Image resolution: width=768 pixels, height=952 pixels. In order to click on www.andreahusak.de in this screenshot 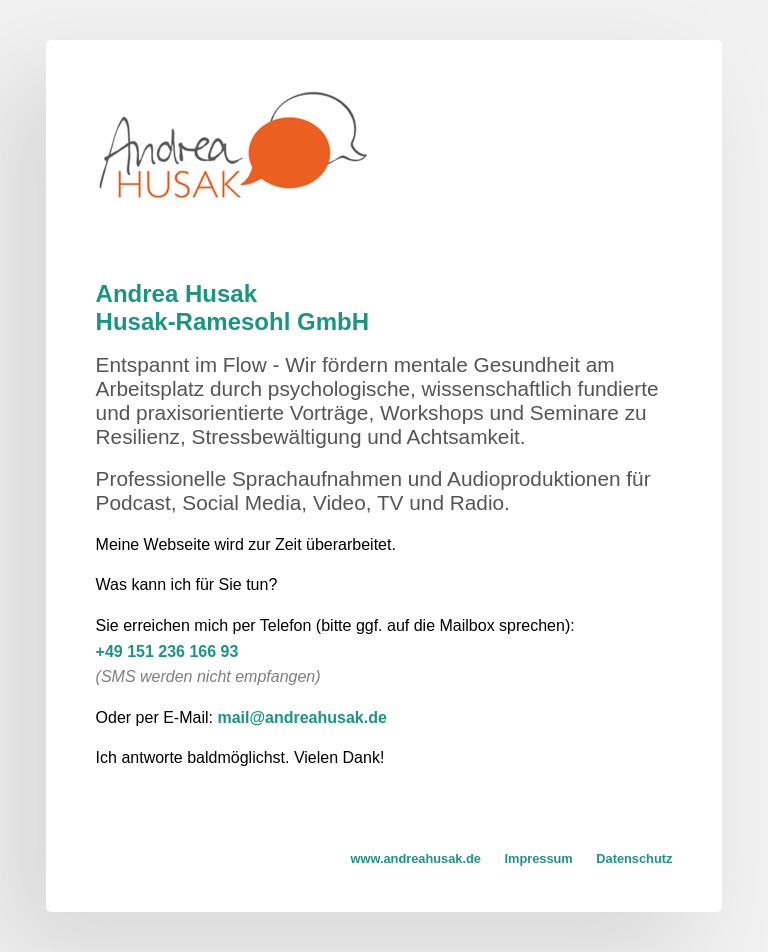, I will do `click(416, 858)`.